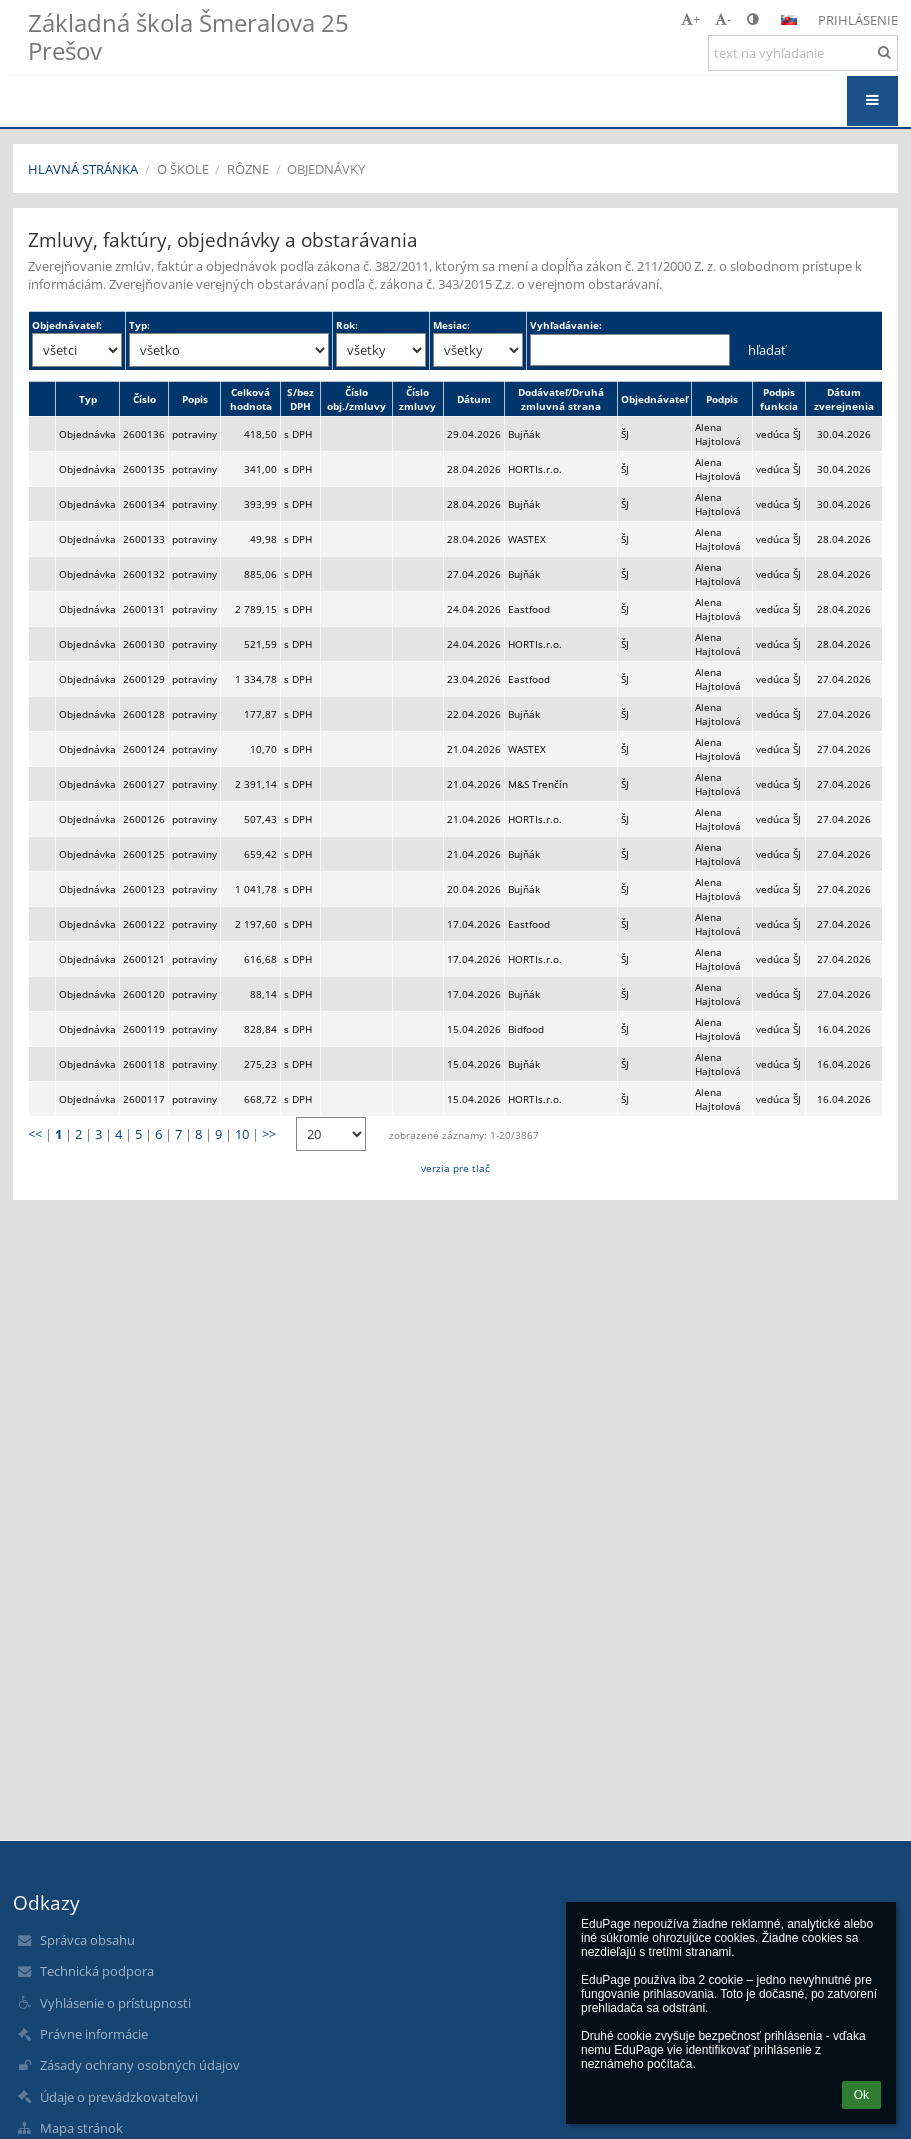 The width and height of the screenshot is (911, 2139). I want to click on Vyhlásenie o prístupnosti, so click(115, 2003).